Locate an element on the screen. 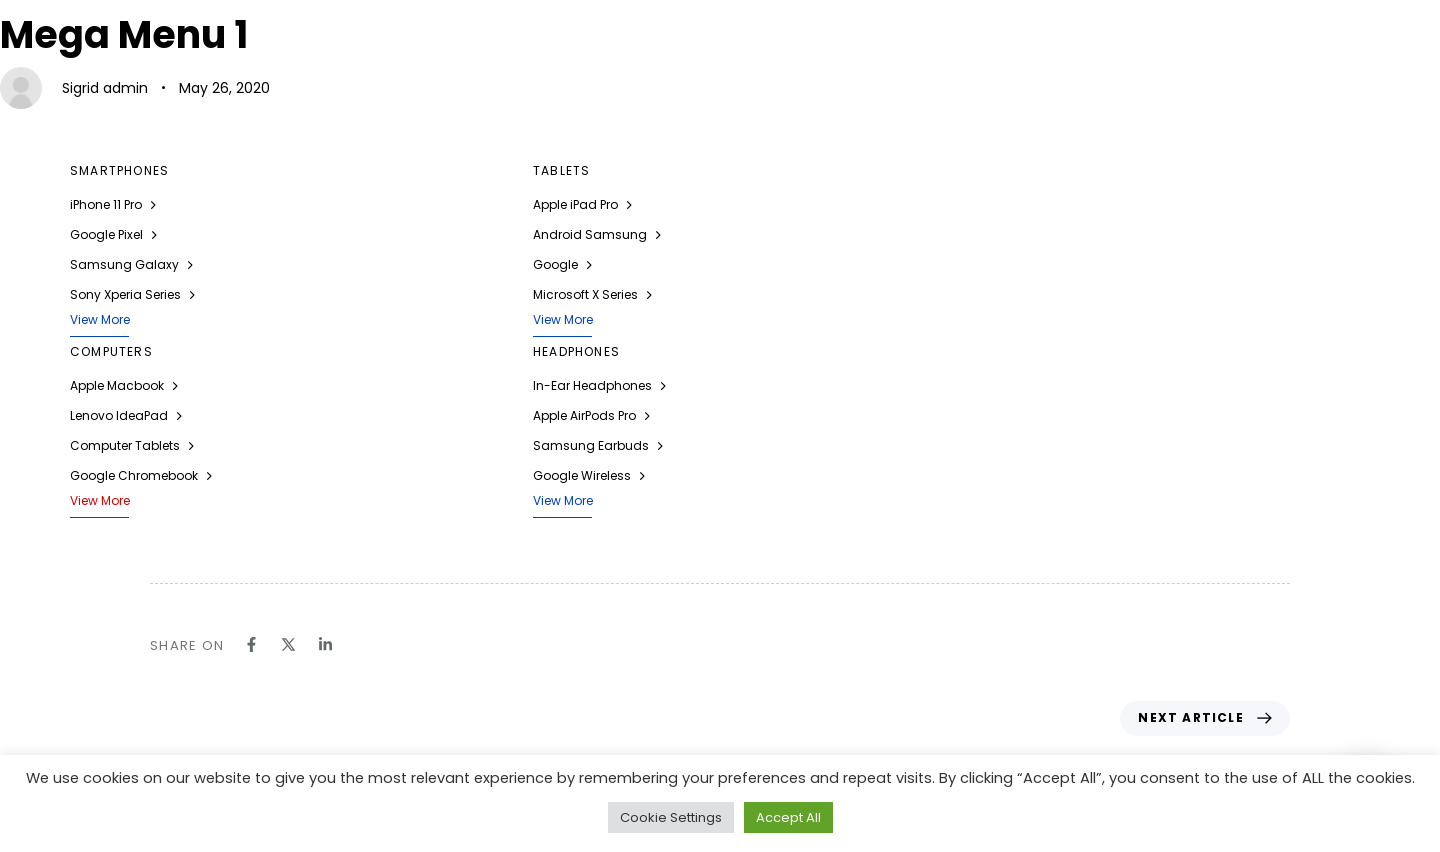 This screenshot has height=852, width=1440. Sigrid admin is located at coordinates (105, 88).